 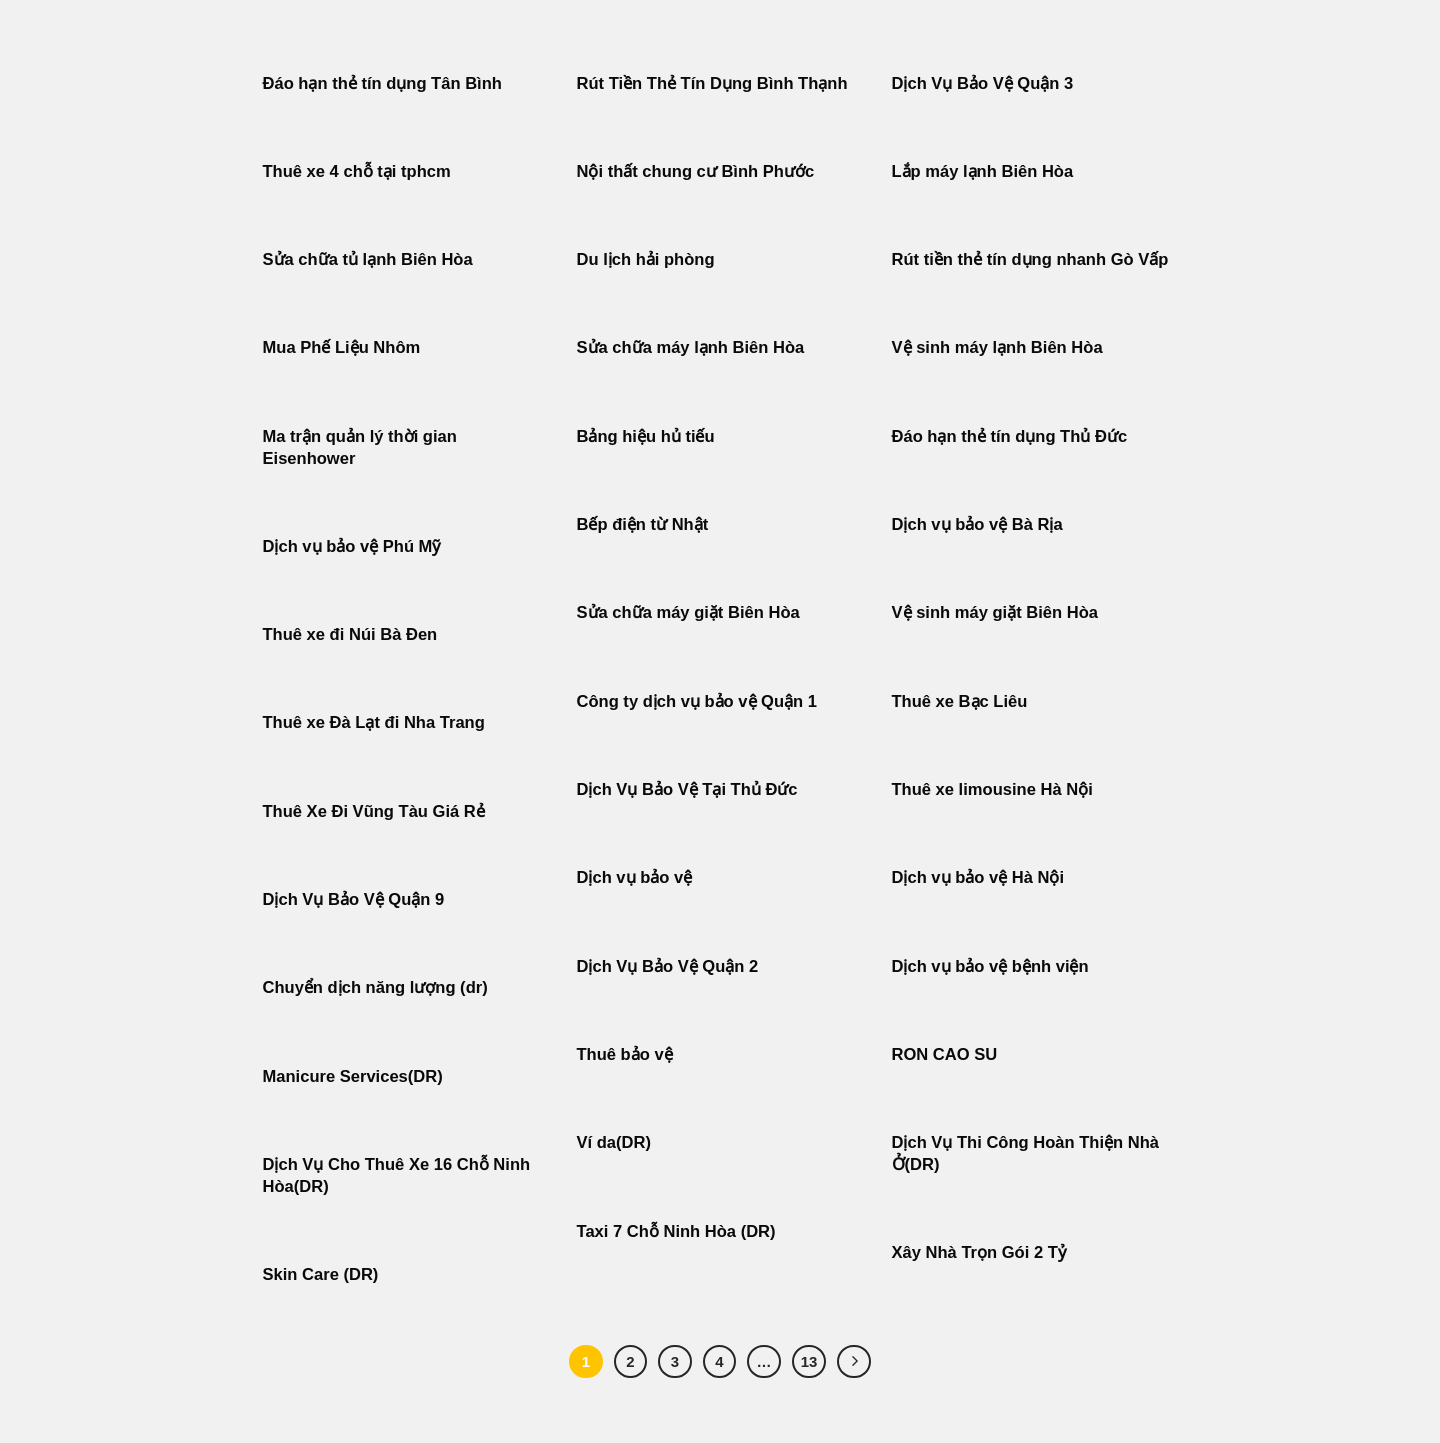 I want to click on Thuê xe 4 chỗ tại tphcm, so click(x=357, y=171).